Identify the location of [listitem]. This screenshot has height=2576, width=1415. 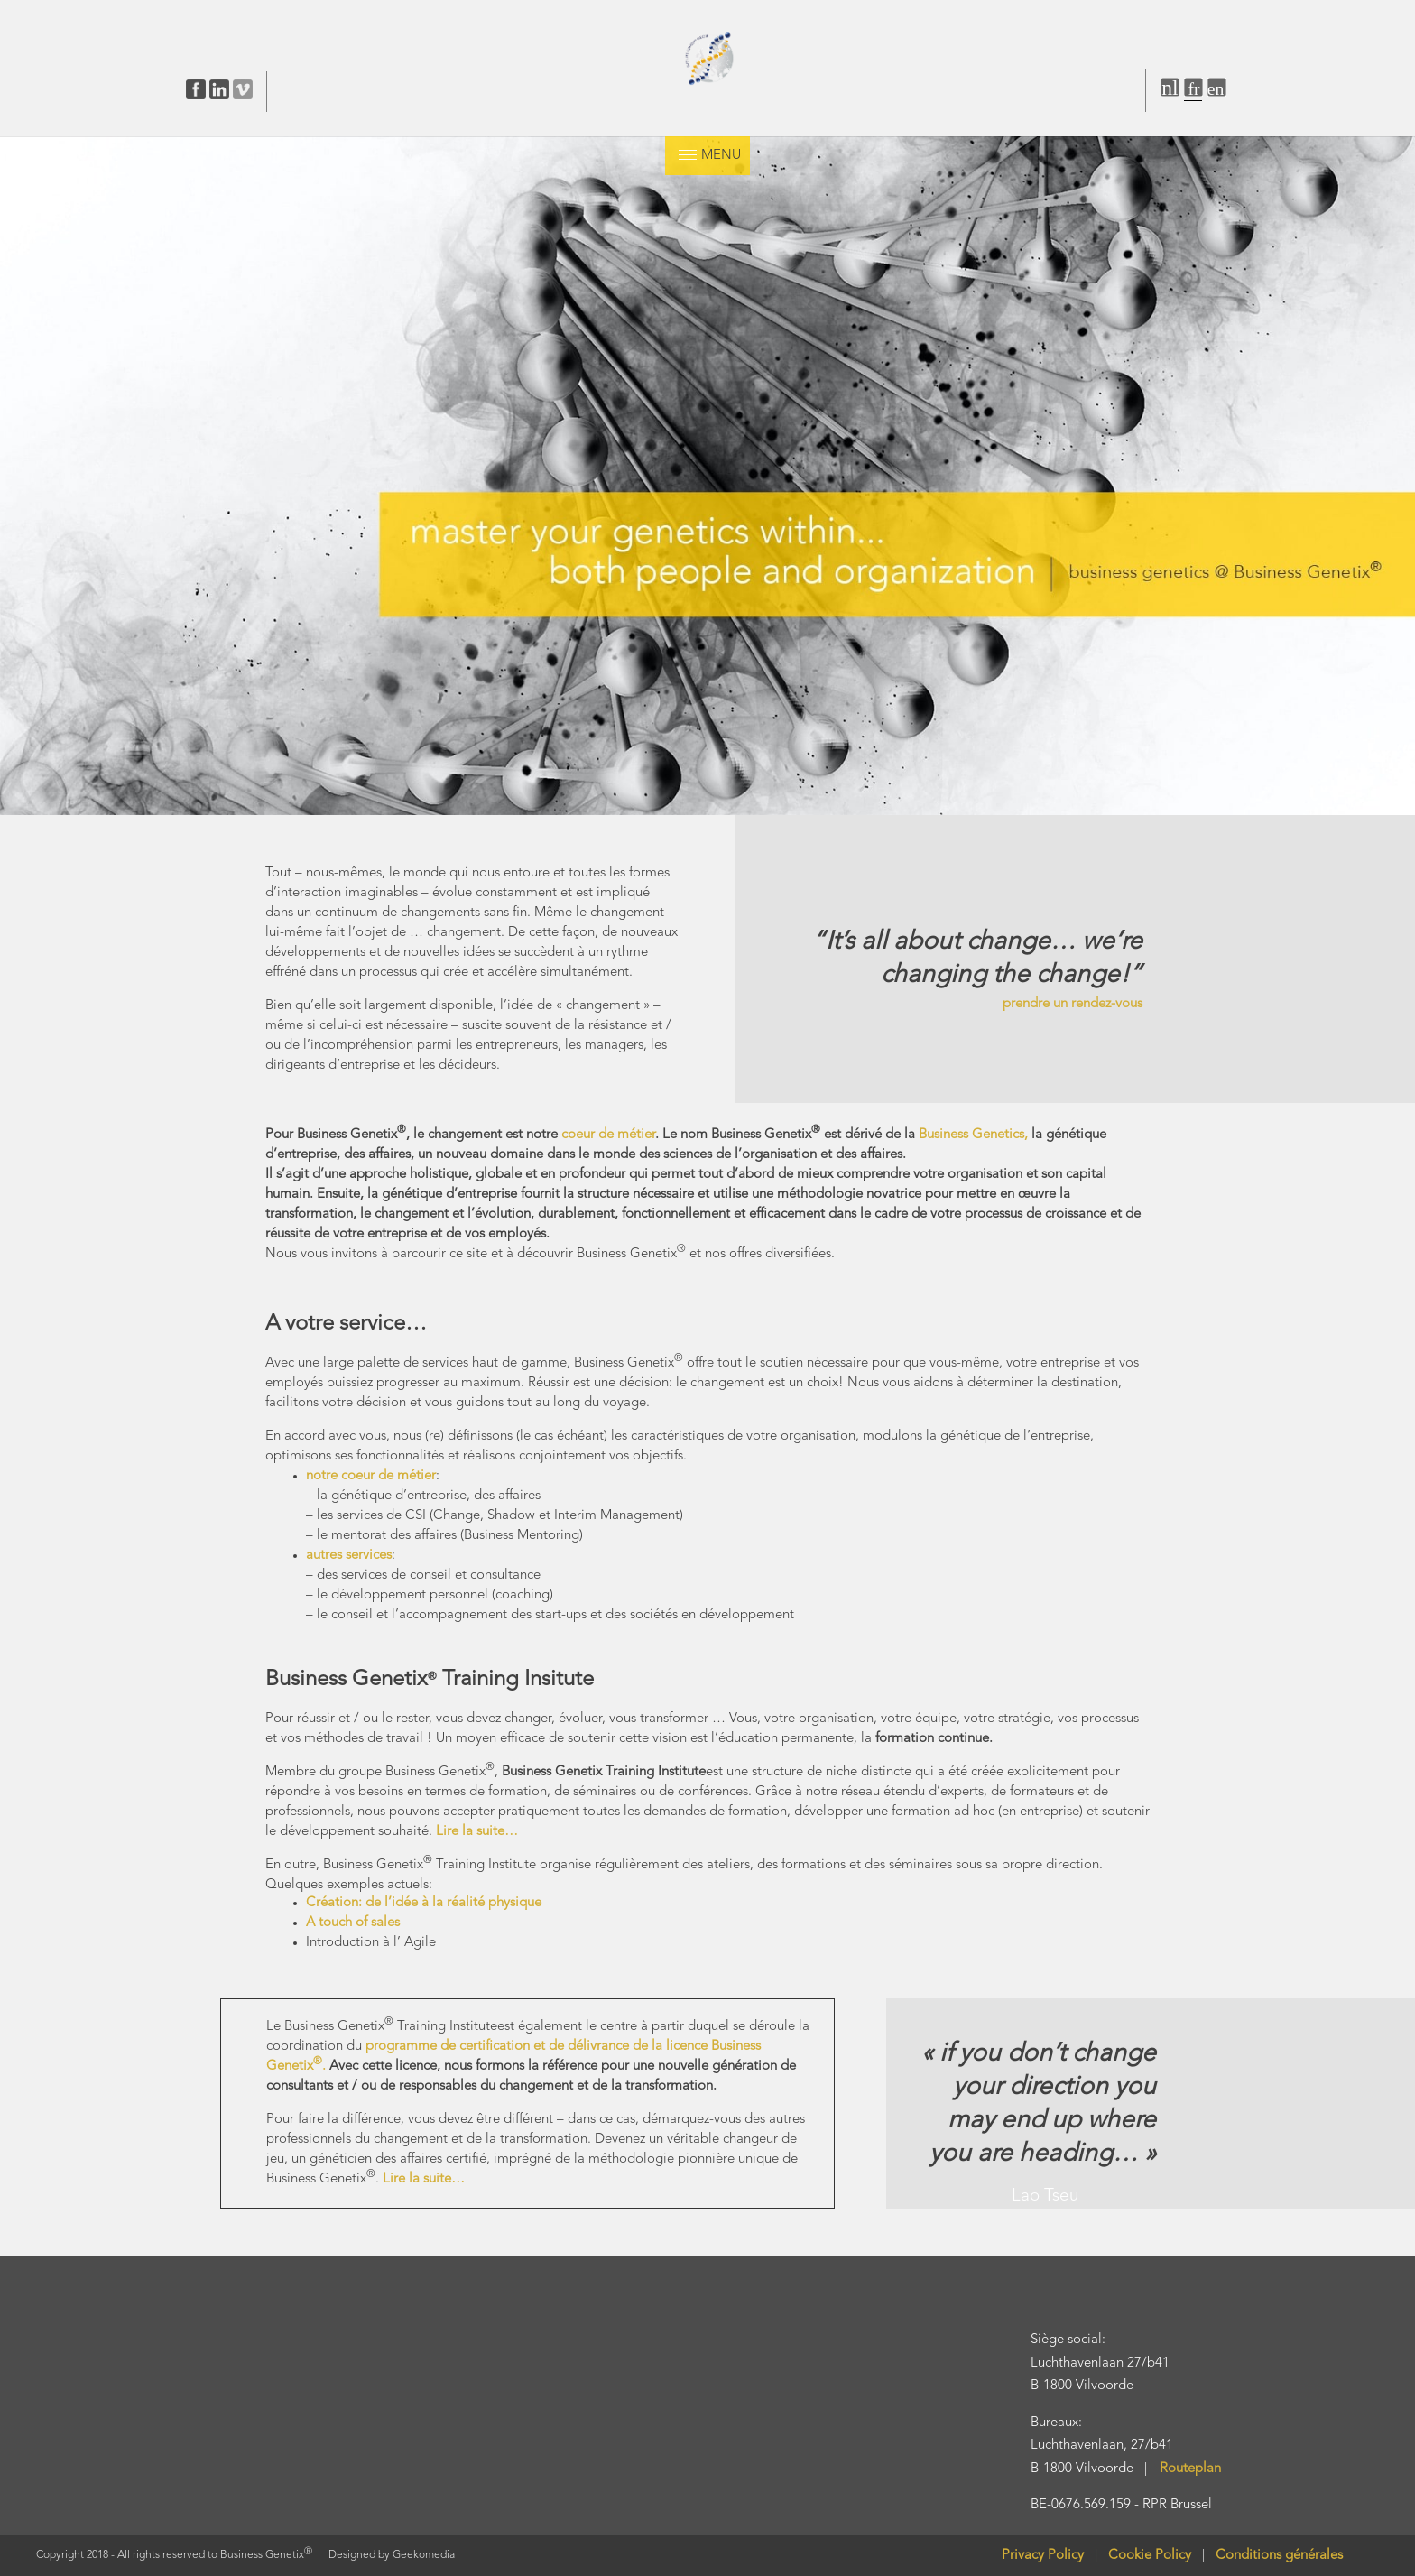
(1230, 572).